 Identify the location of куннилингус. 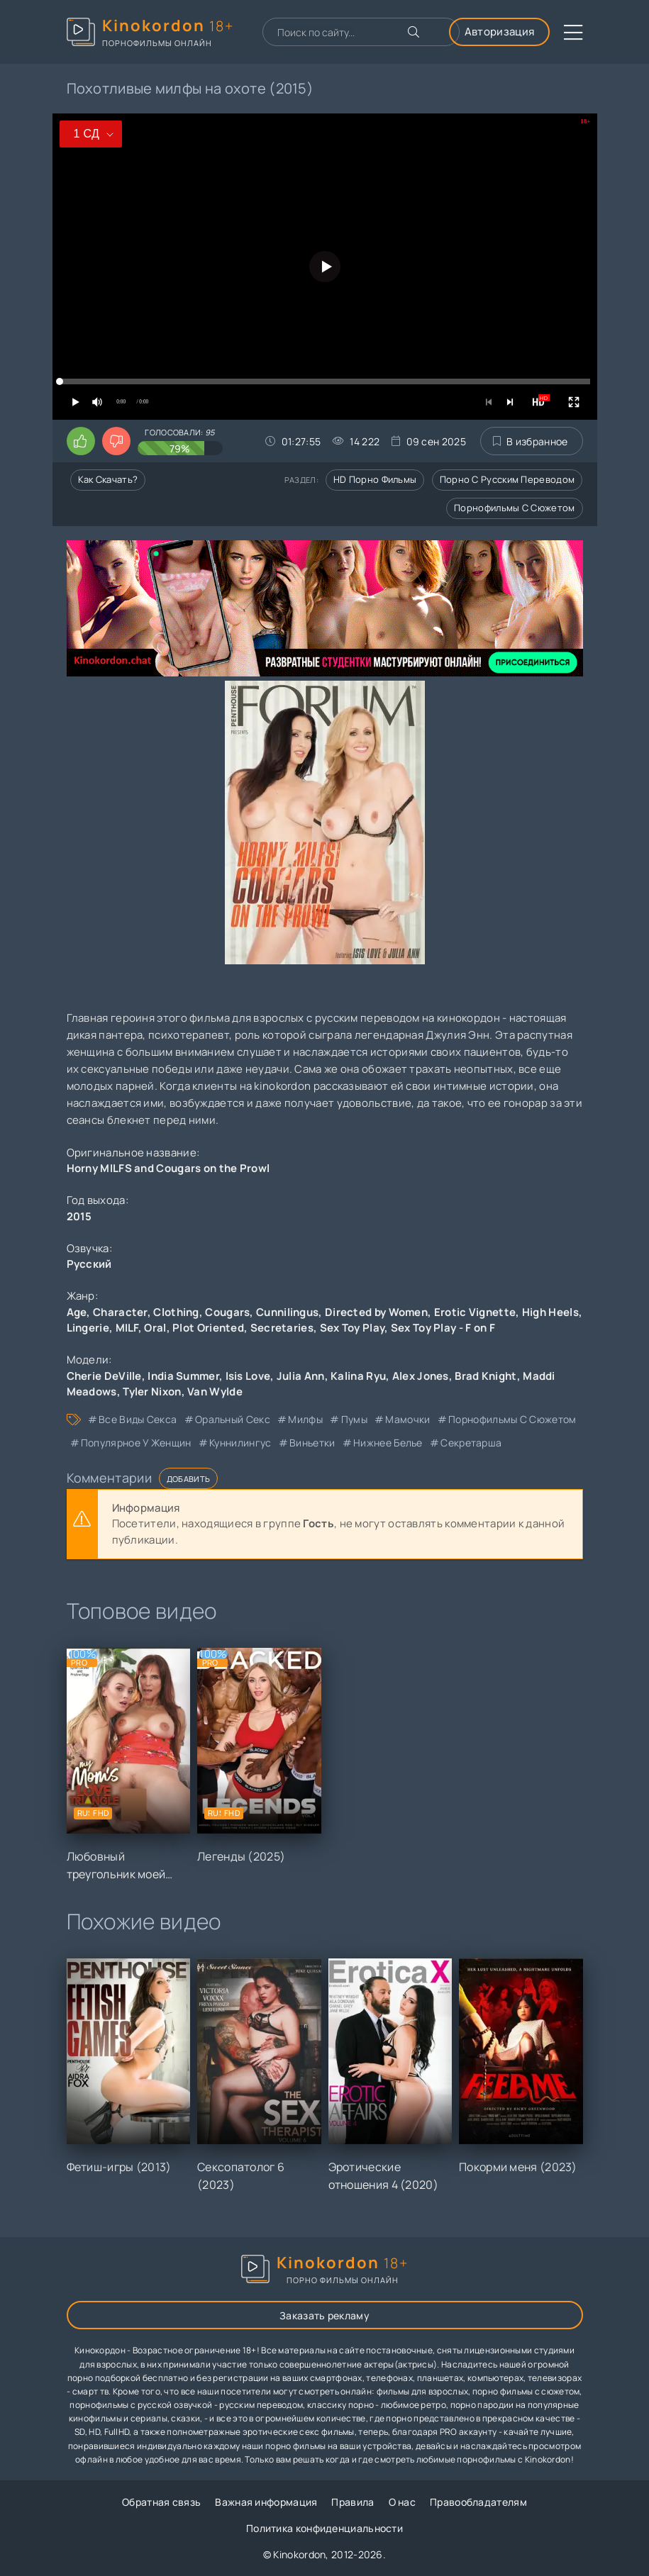
(240, 1442).